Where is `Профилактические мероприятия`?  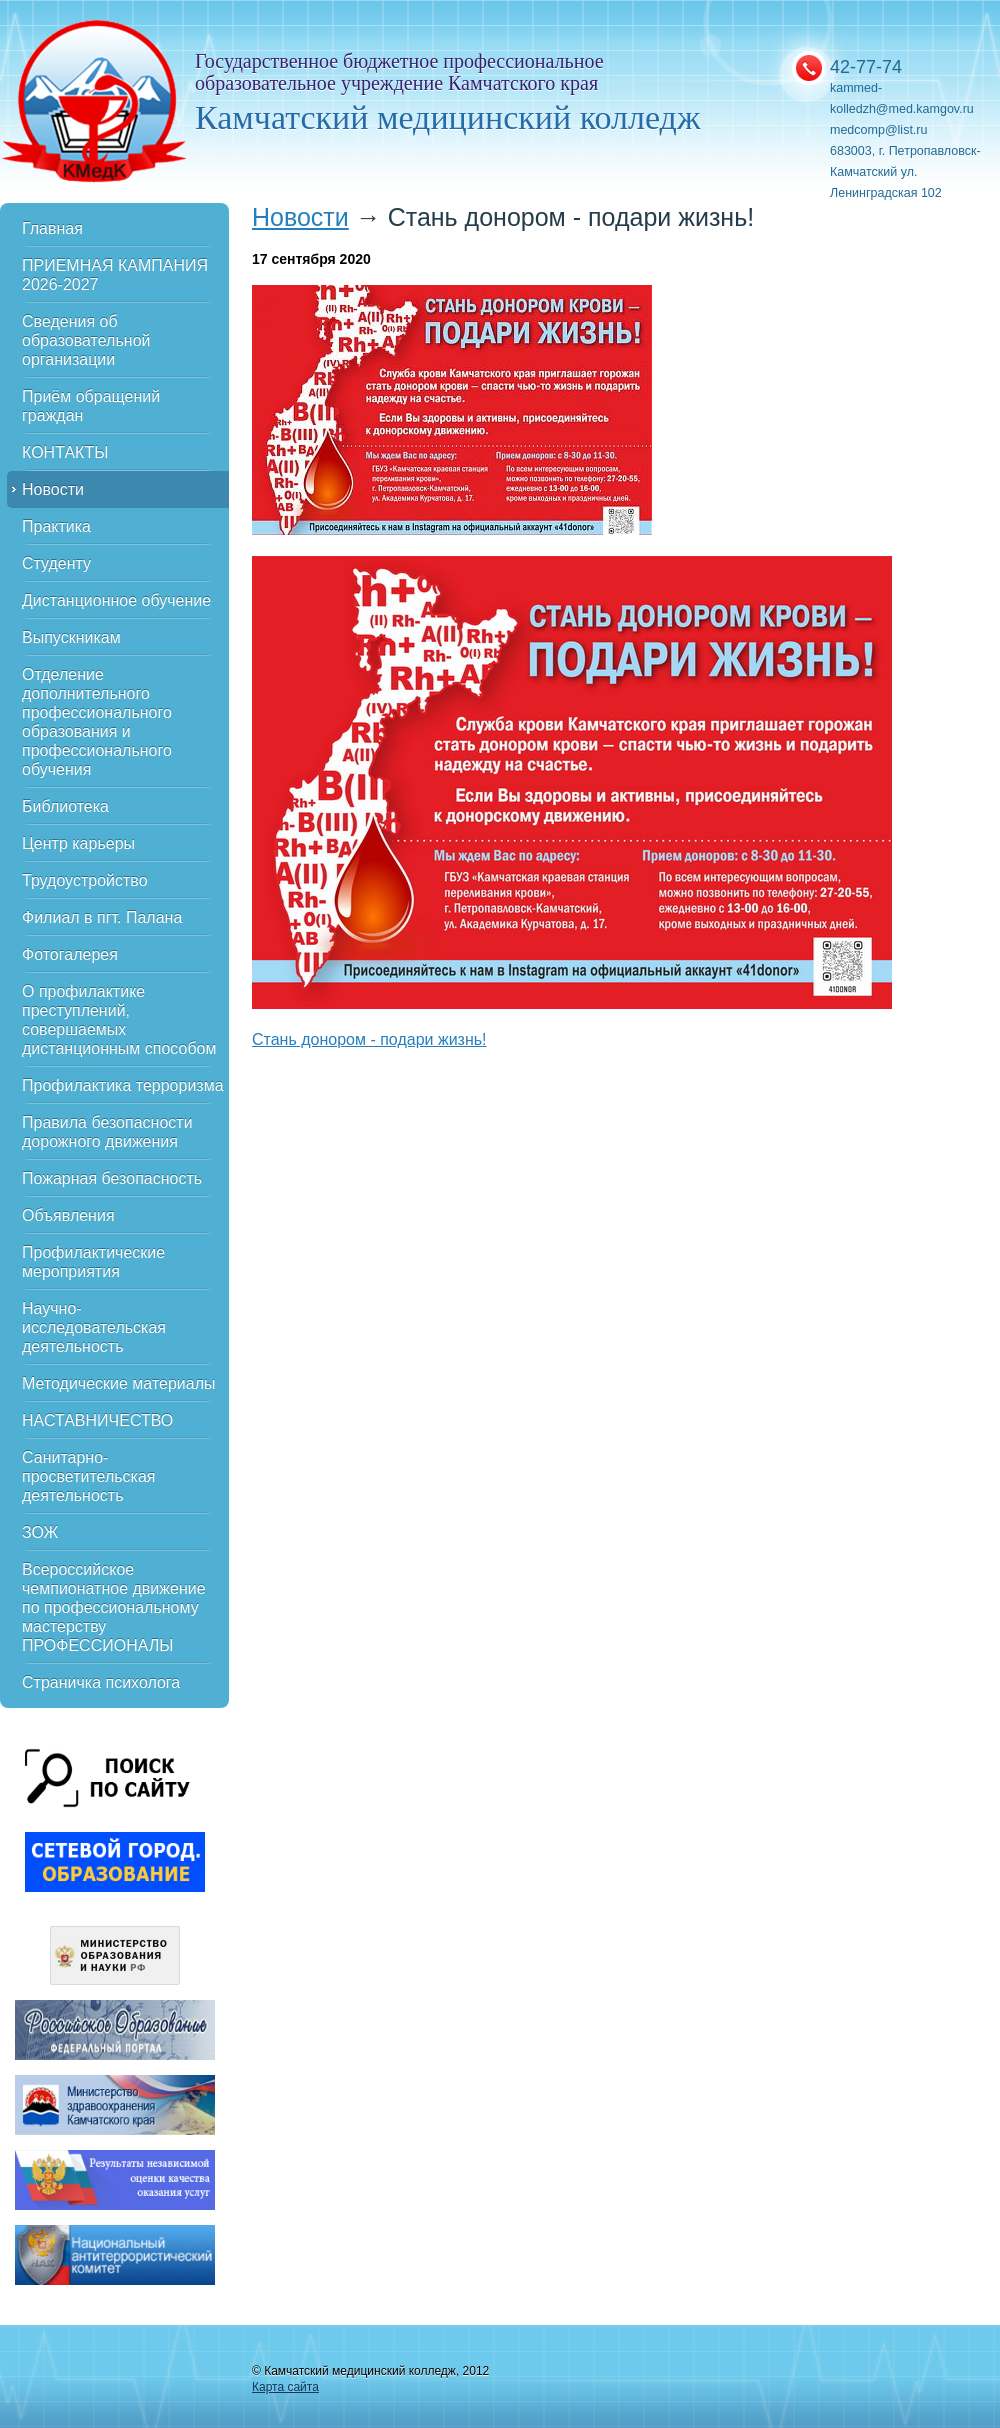
Профилактические мероприятия is located at coordinates (93, 1262).